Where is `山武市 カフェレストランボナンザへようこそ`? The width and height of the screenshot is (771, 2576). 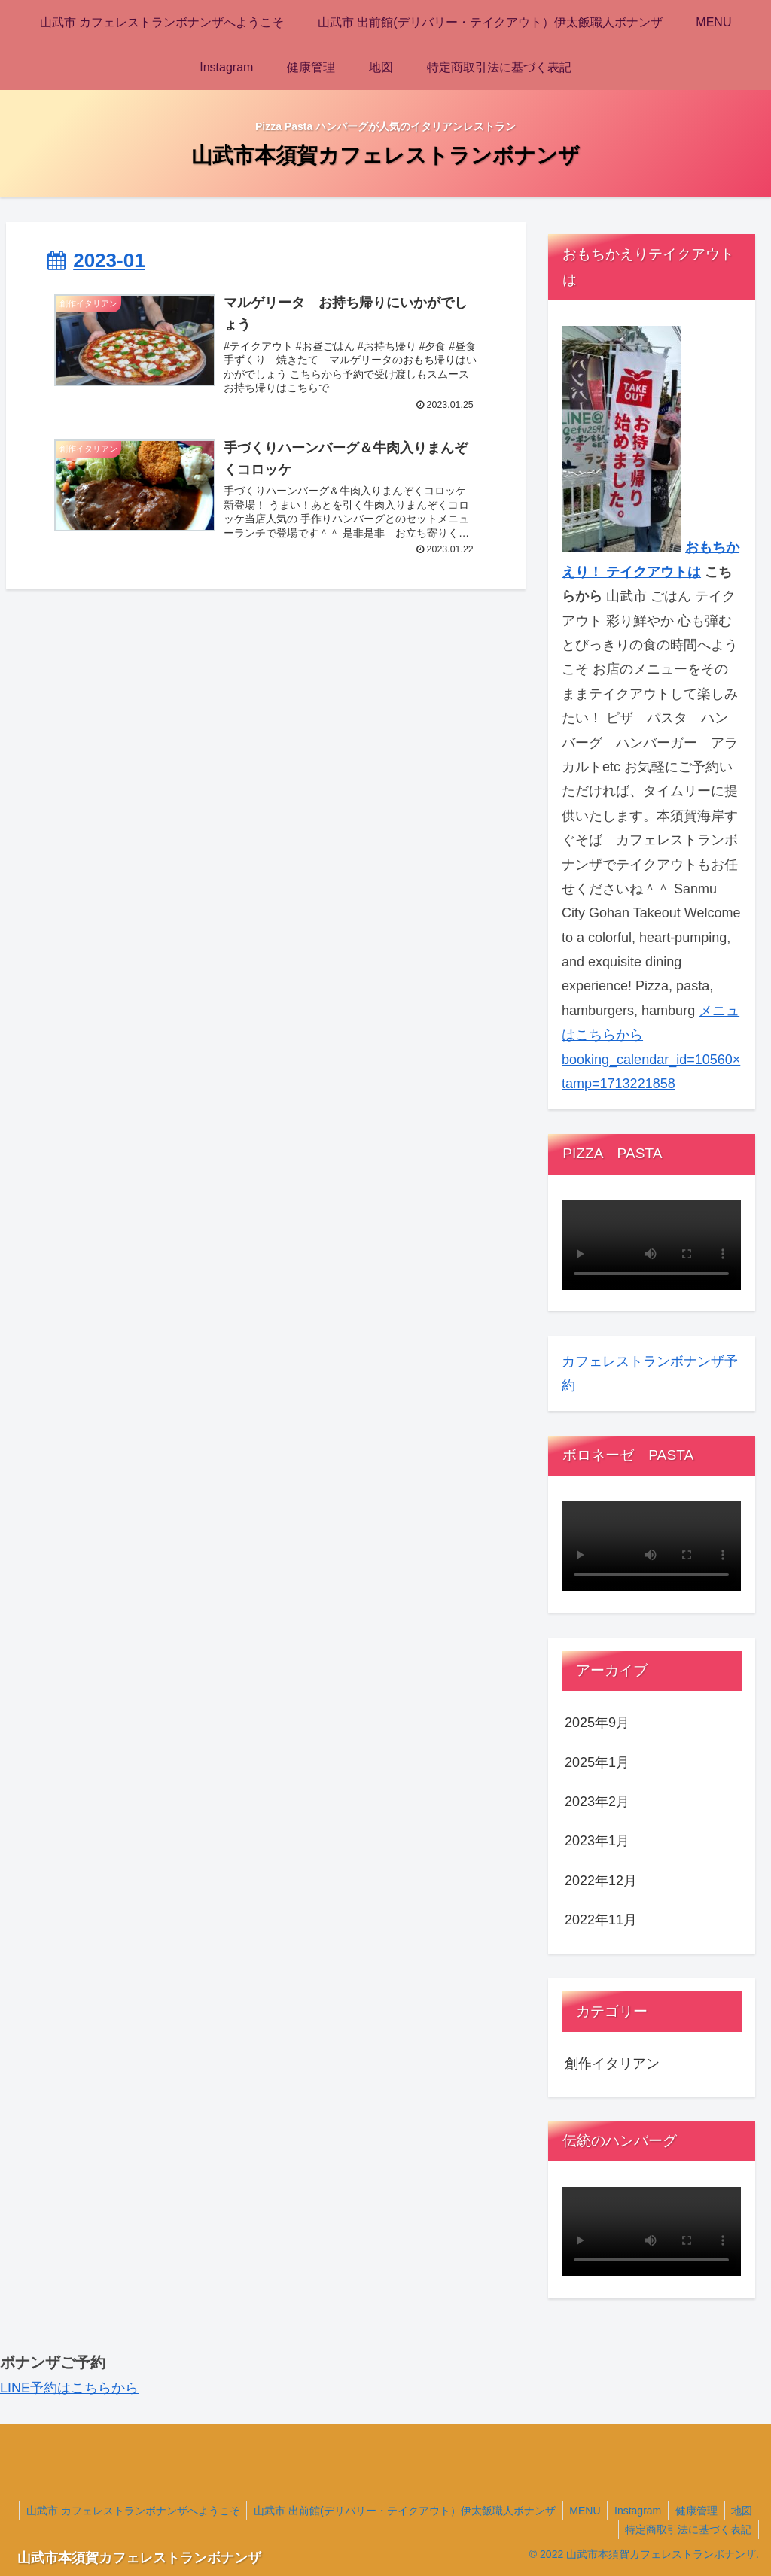
山武市 カフェレストランボナンザへようこそ is located at coordinates (160, 2511).